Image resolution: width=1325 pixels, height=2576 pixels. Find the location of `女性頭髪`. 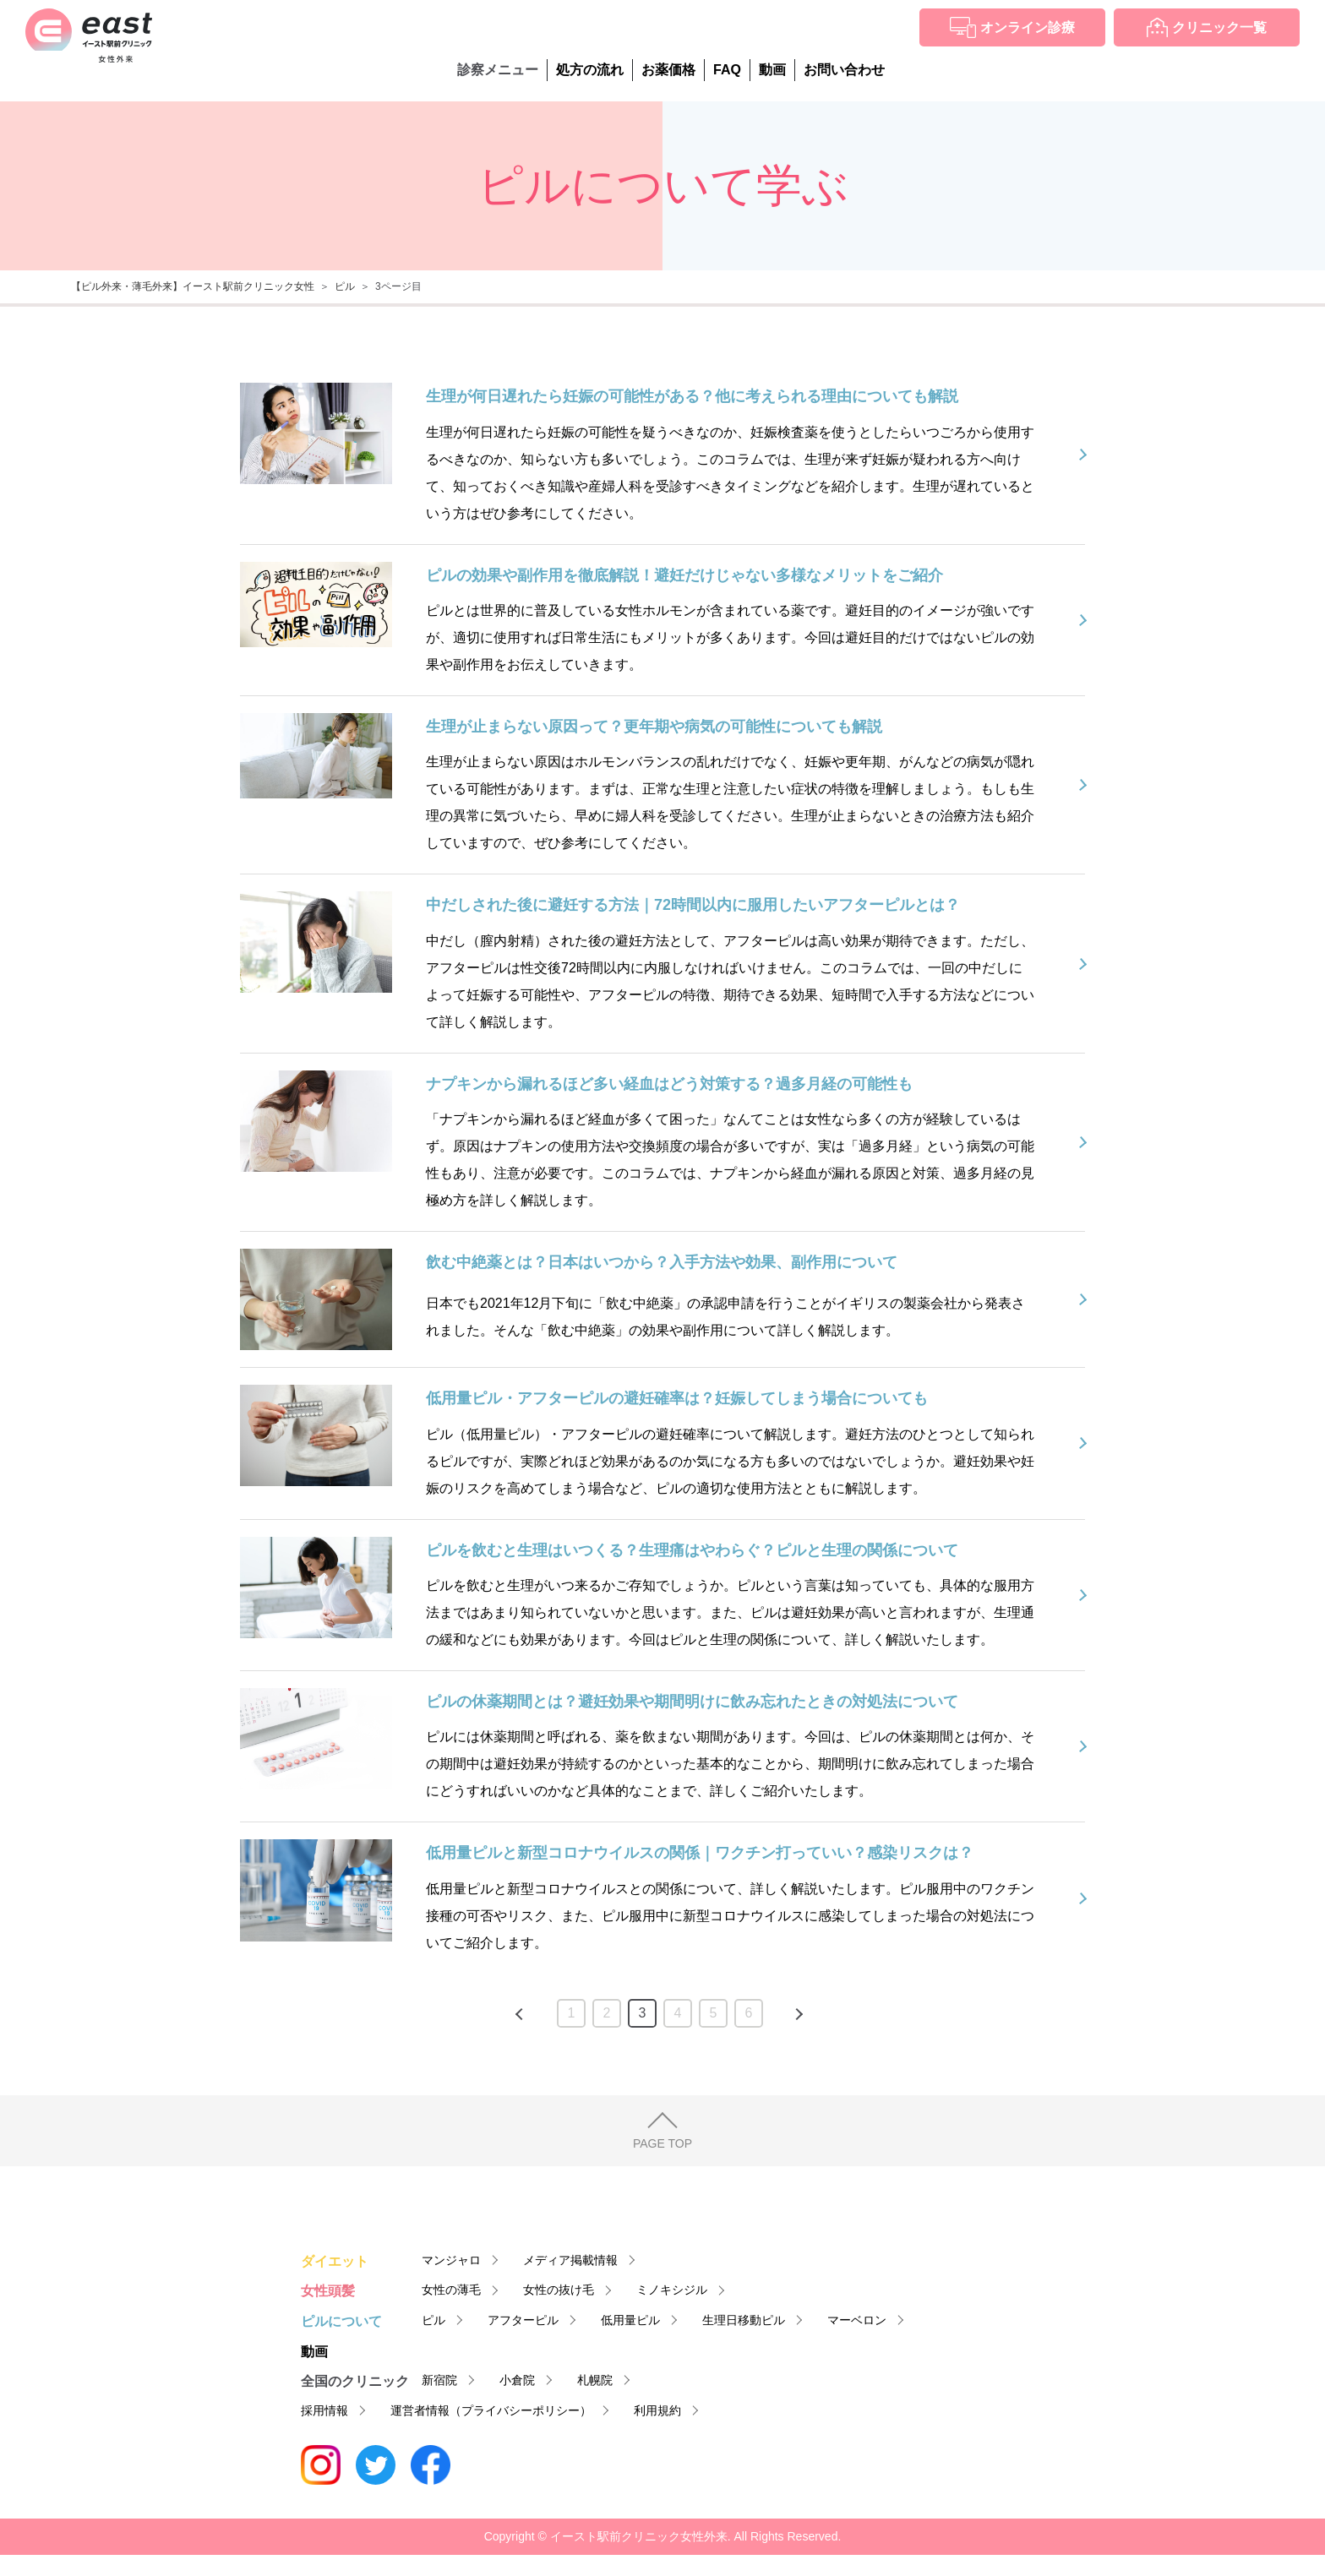

女性頭髪 is located at coordinates (328, 2291).